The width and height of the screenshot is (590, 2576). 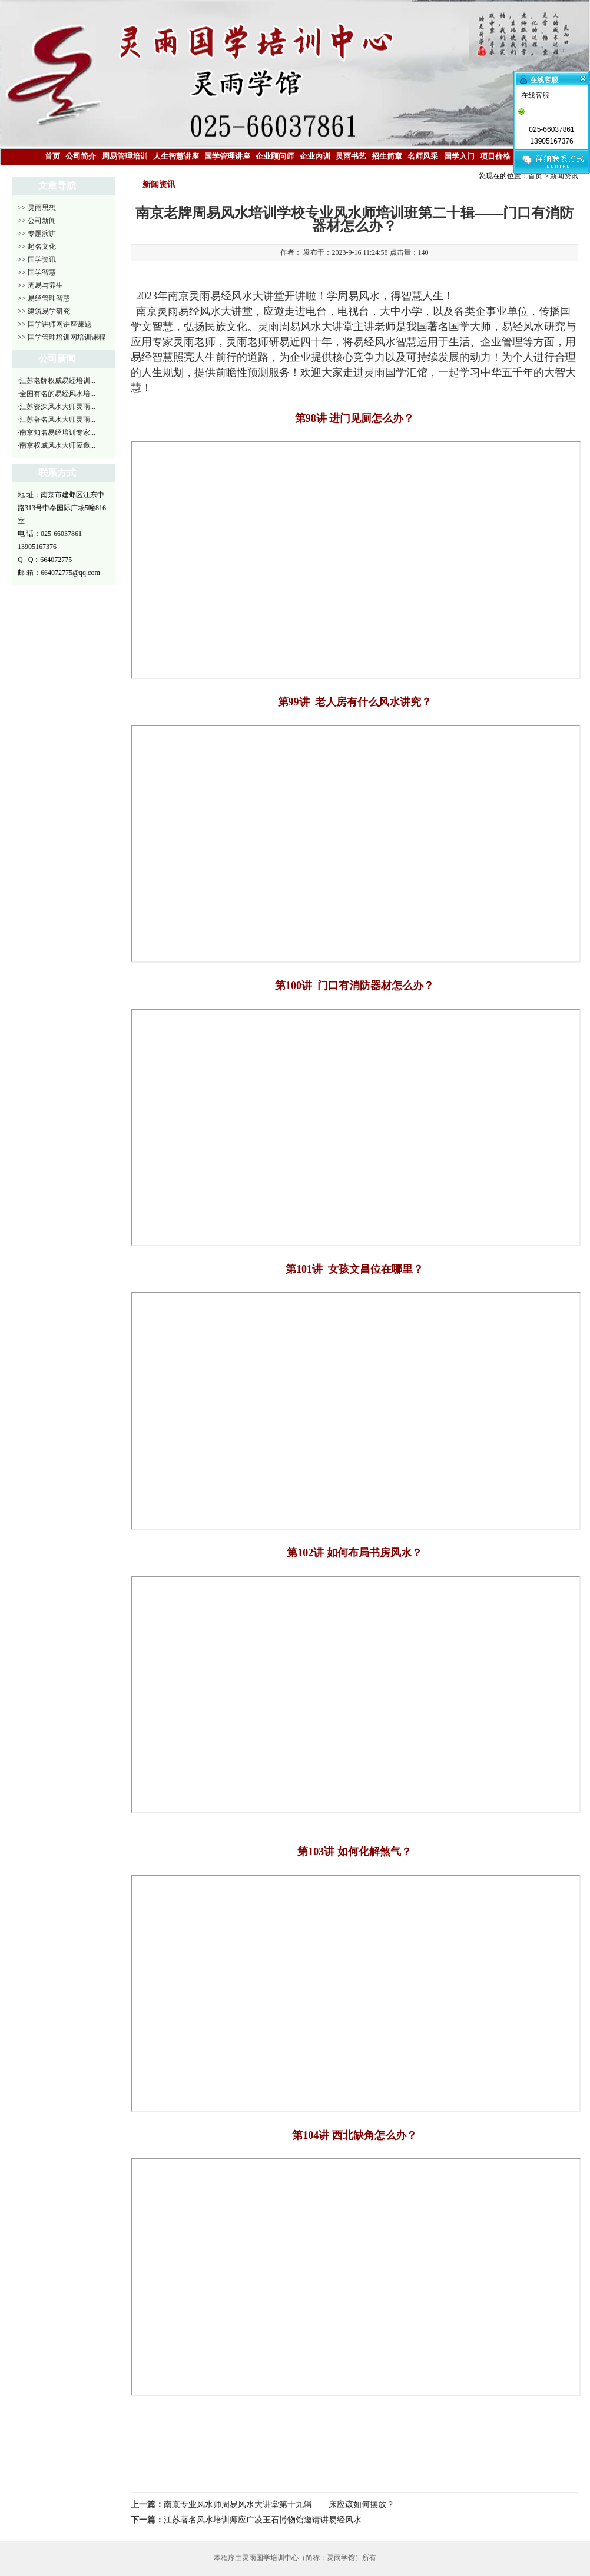 What do you see at coordinates (37, 272) in the screenshot?
I see `>> 国学智慧` at bounding box center [37, 272].